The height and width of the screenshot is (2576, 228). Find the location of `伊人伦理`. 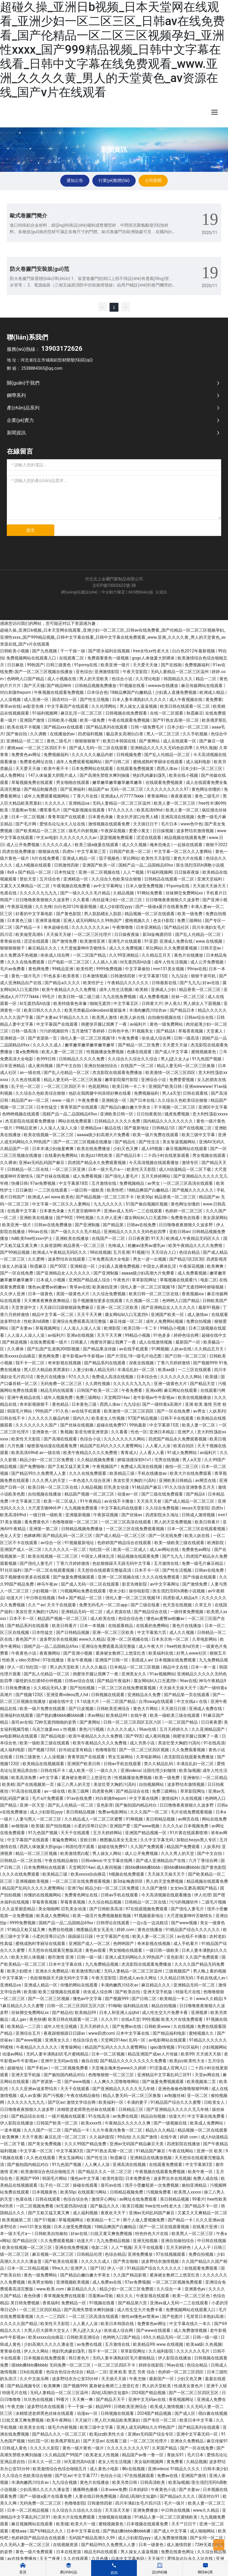

伊人伦理 is located at coordinates (202, 1895).